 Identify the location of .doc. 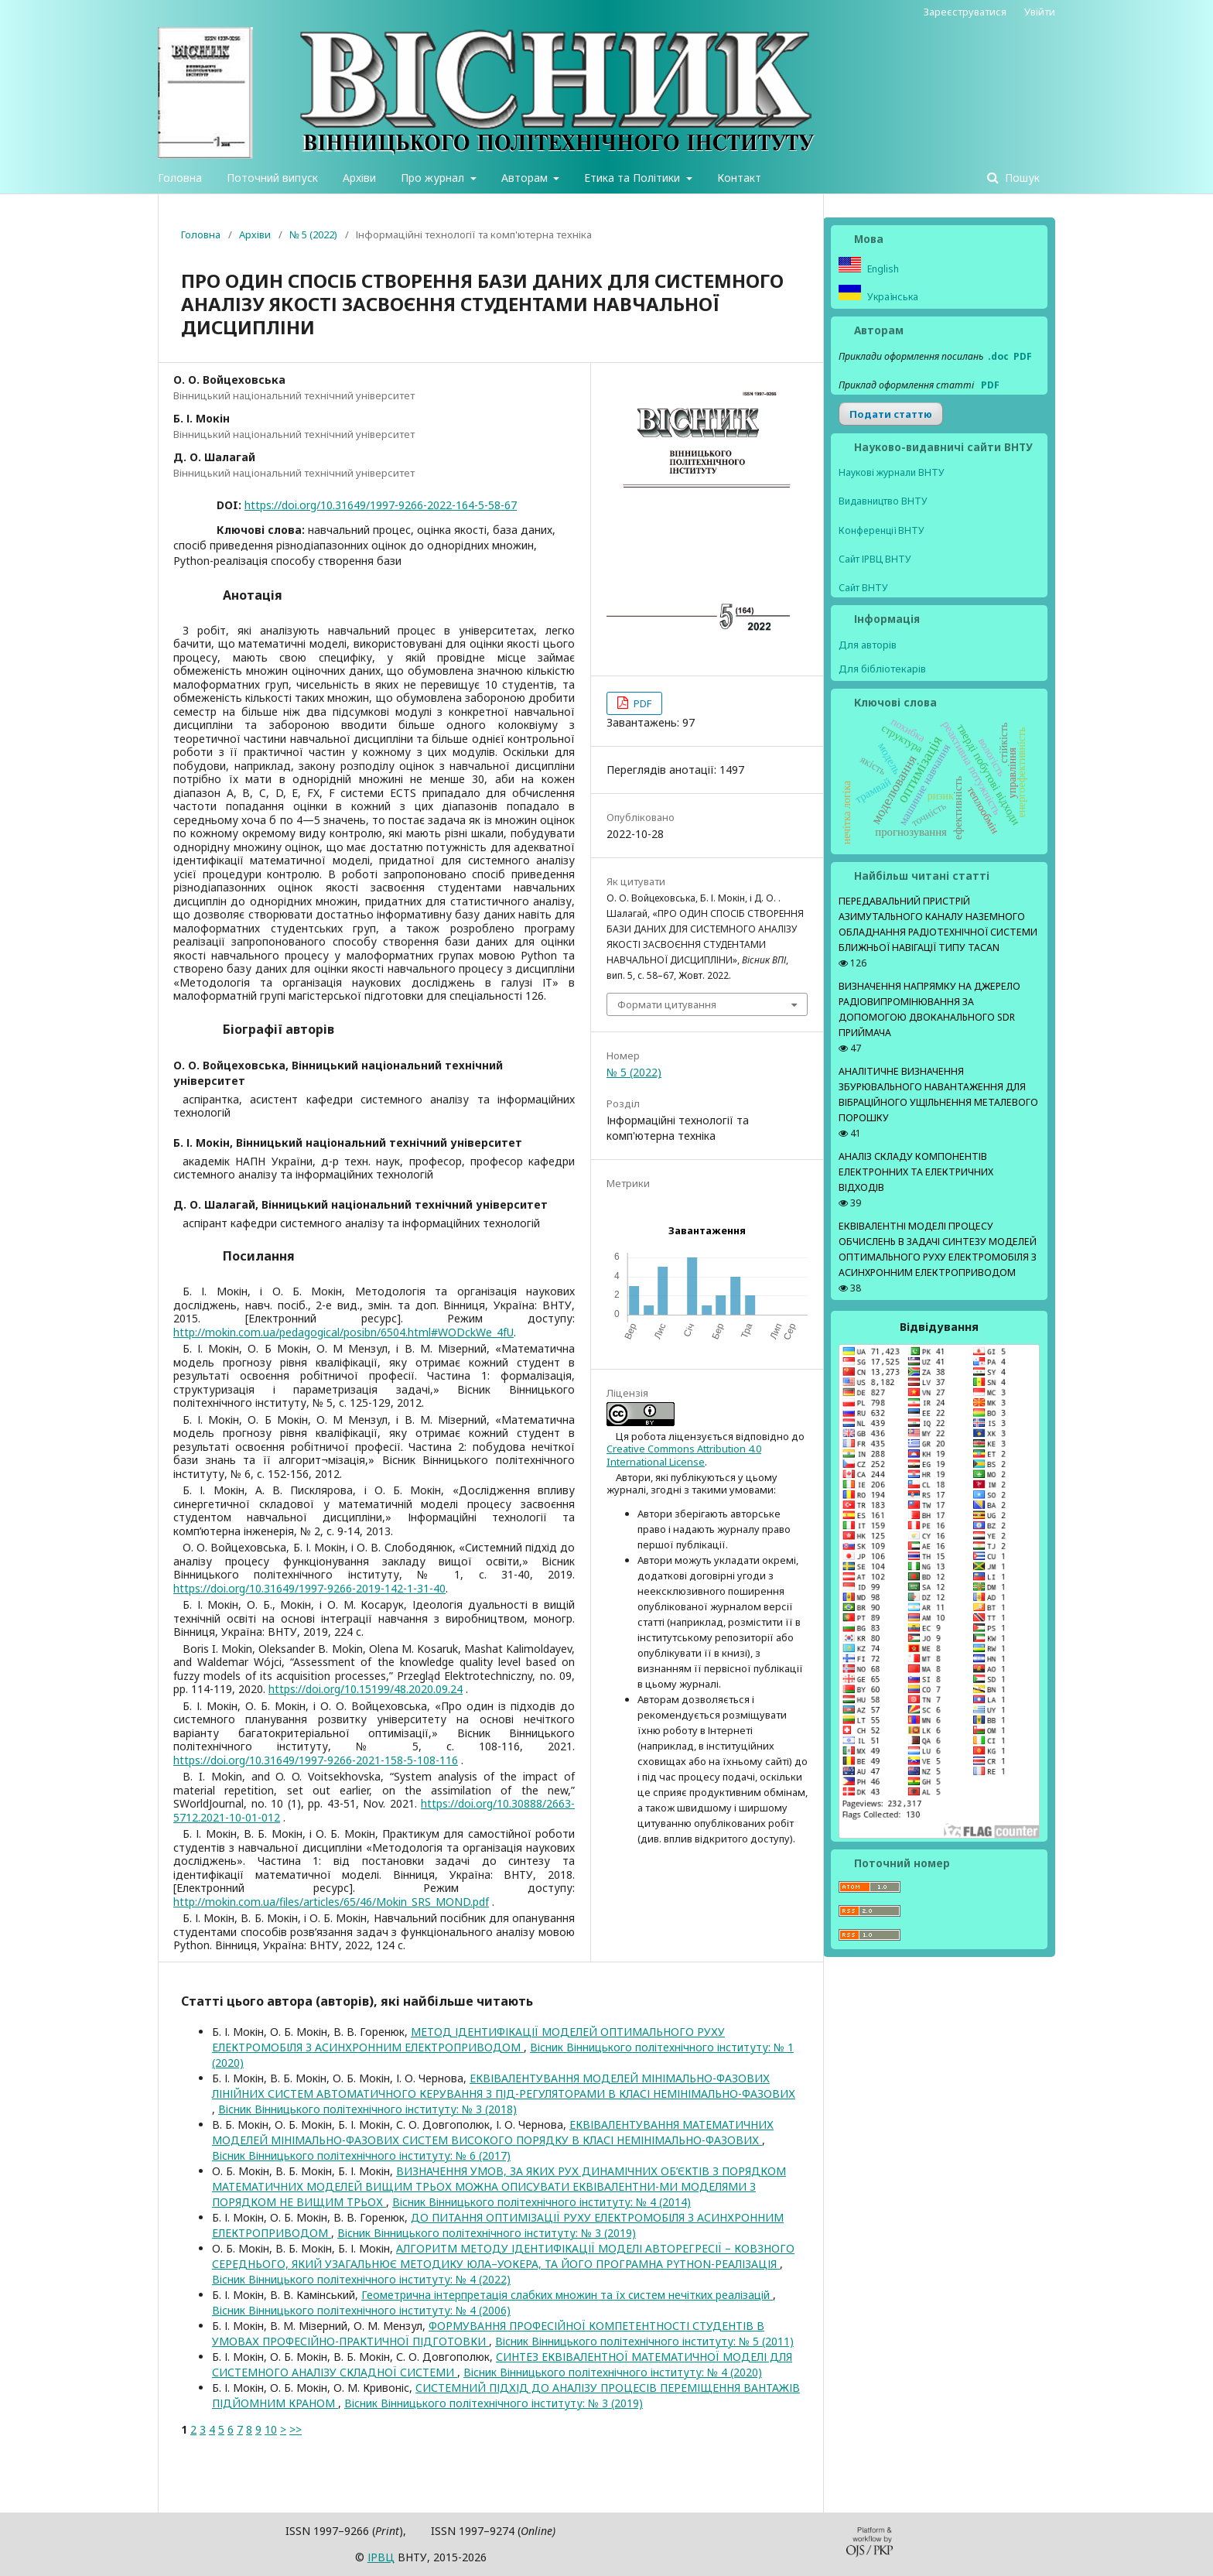
(998, 356).